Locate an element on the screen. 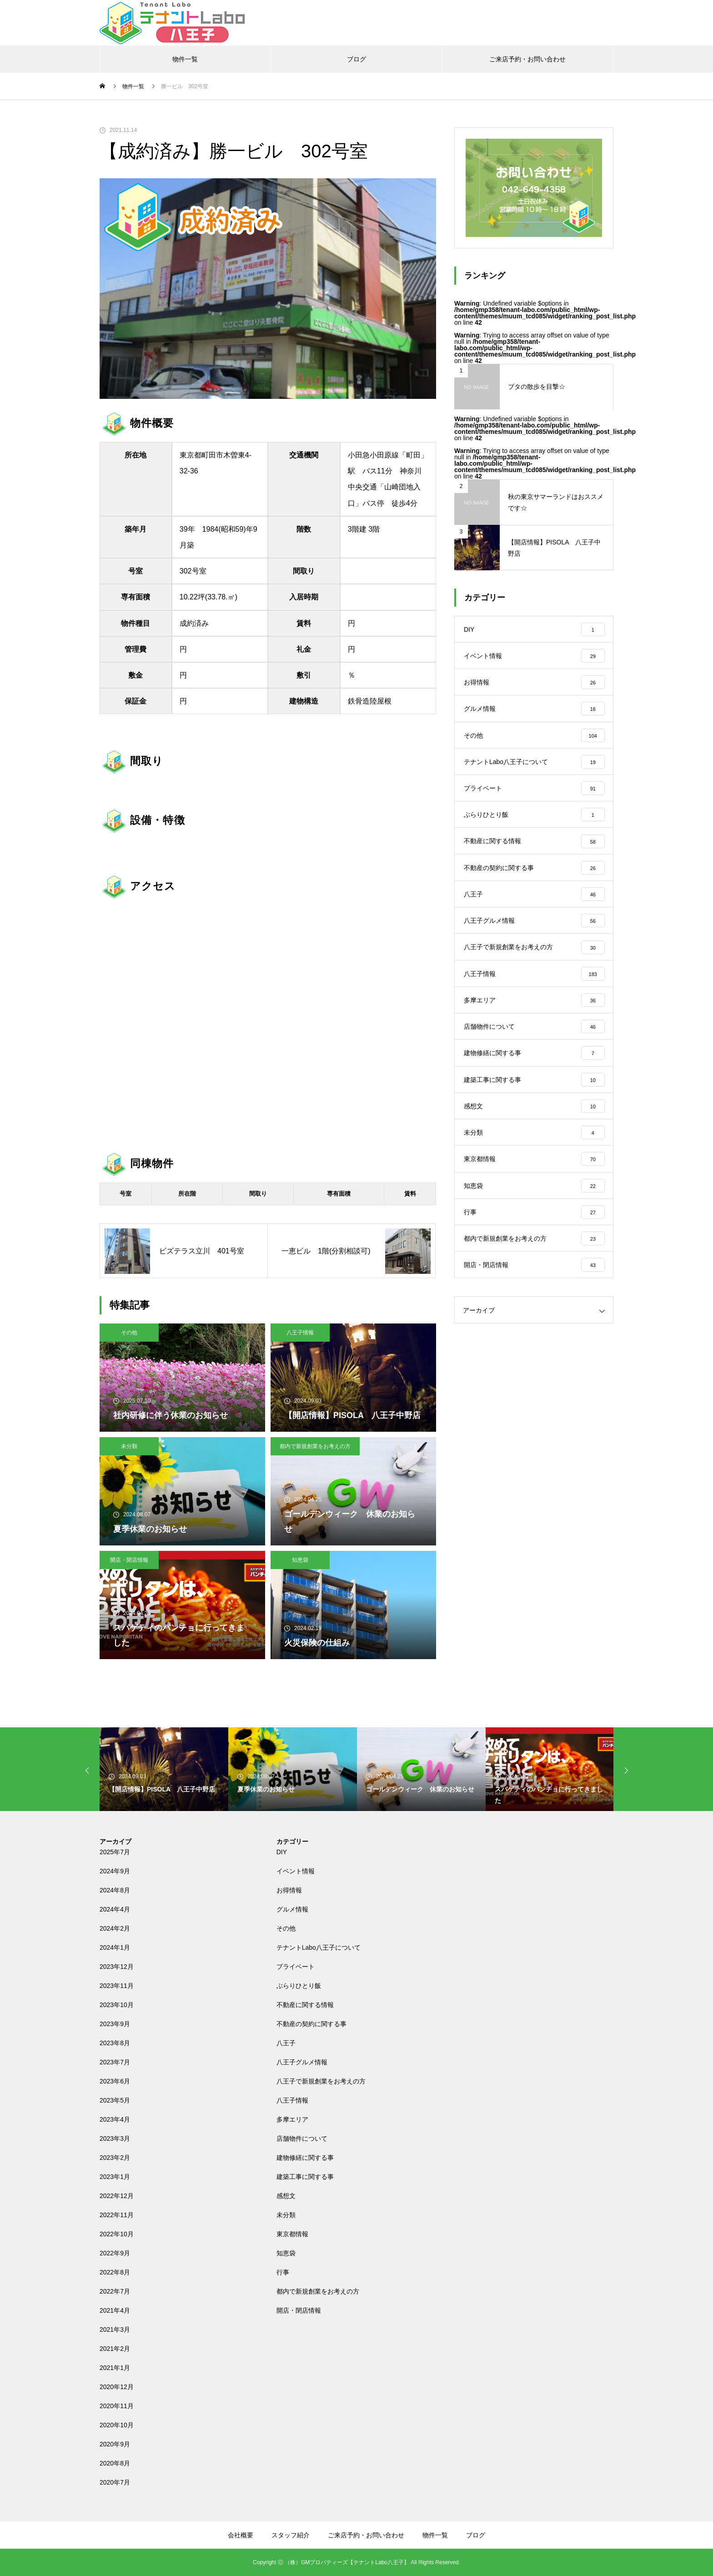  DIY is located at coordinates (281, 1852).